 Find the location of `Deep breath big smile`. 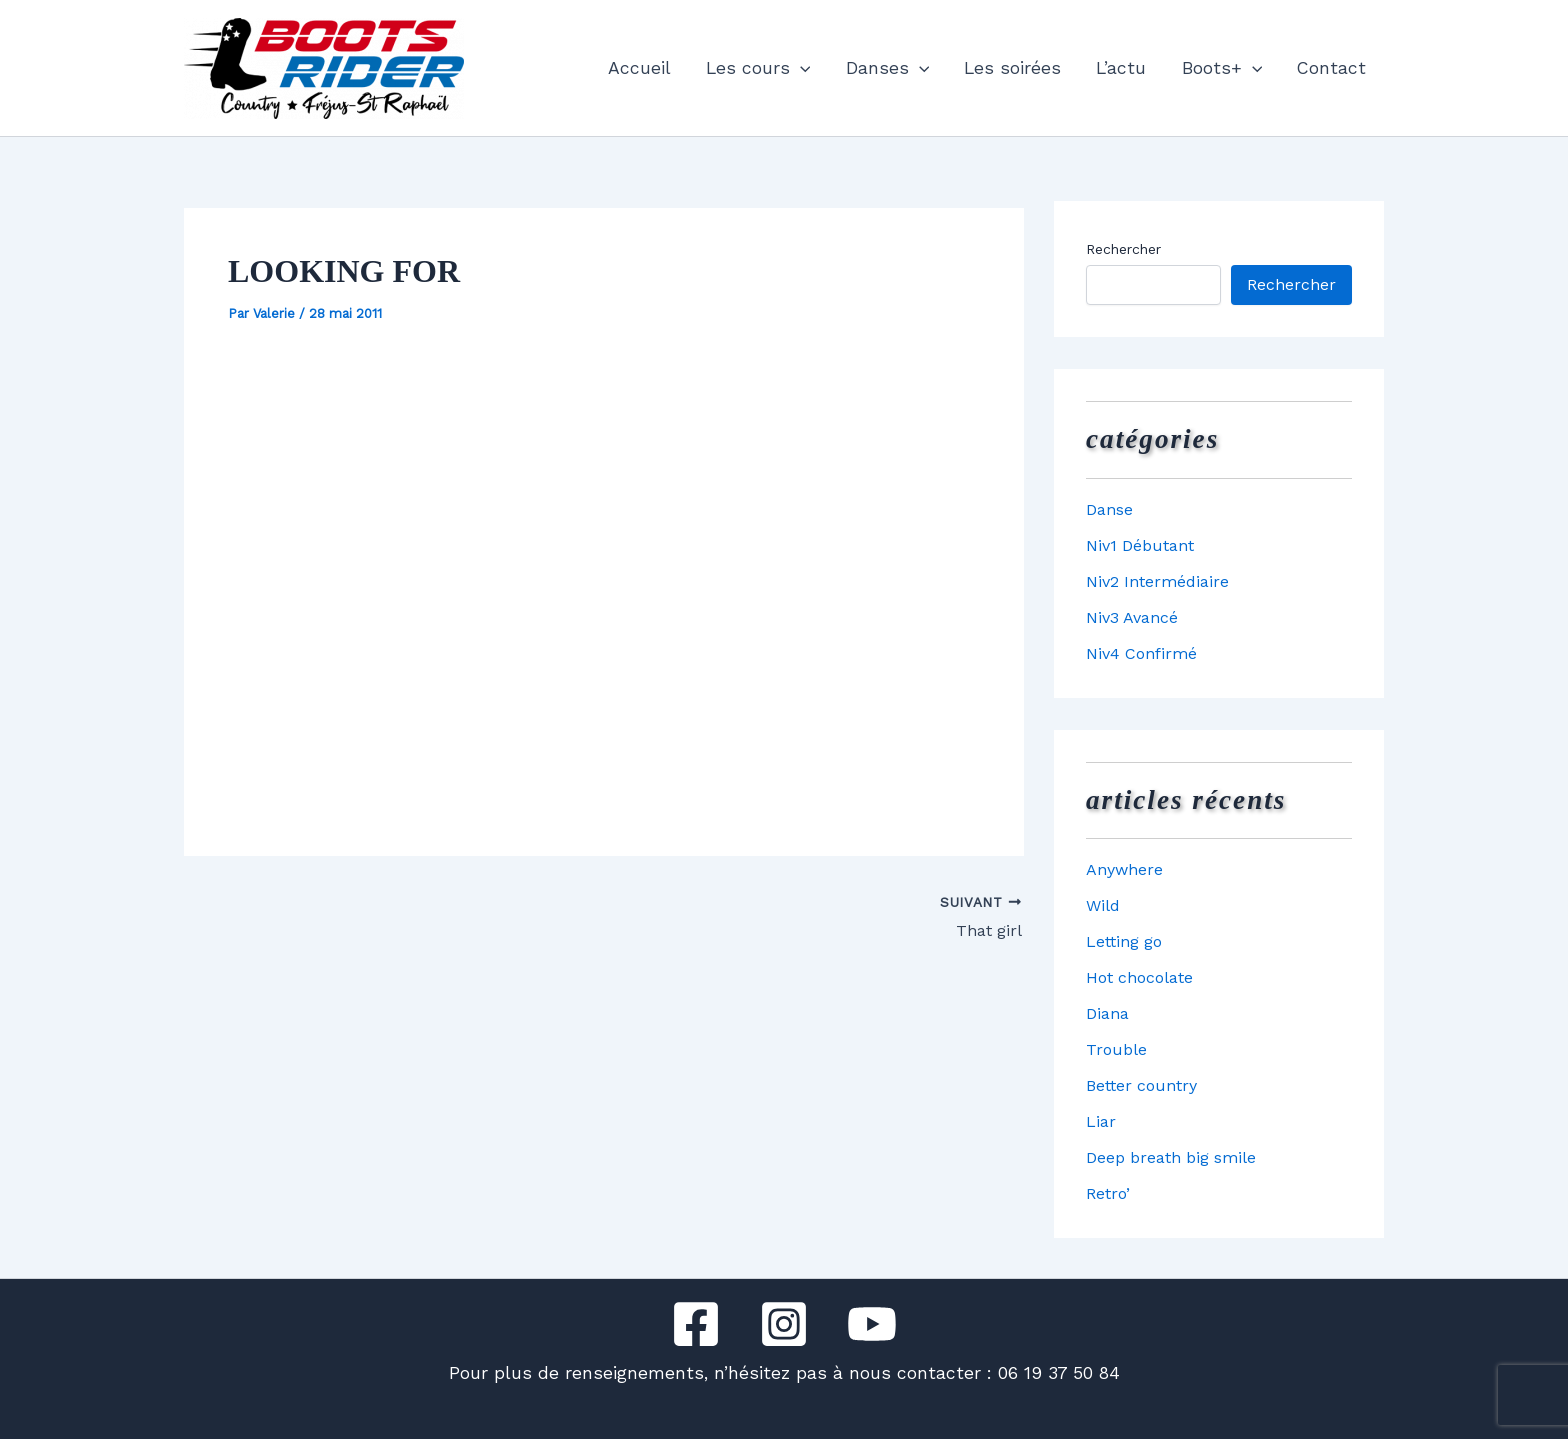

Deep breath big smile is located at coordinates (1171, 1157).